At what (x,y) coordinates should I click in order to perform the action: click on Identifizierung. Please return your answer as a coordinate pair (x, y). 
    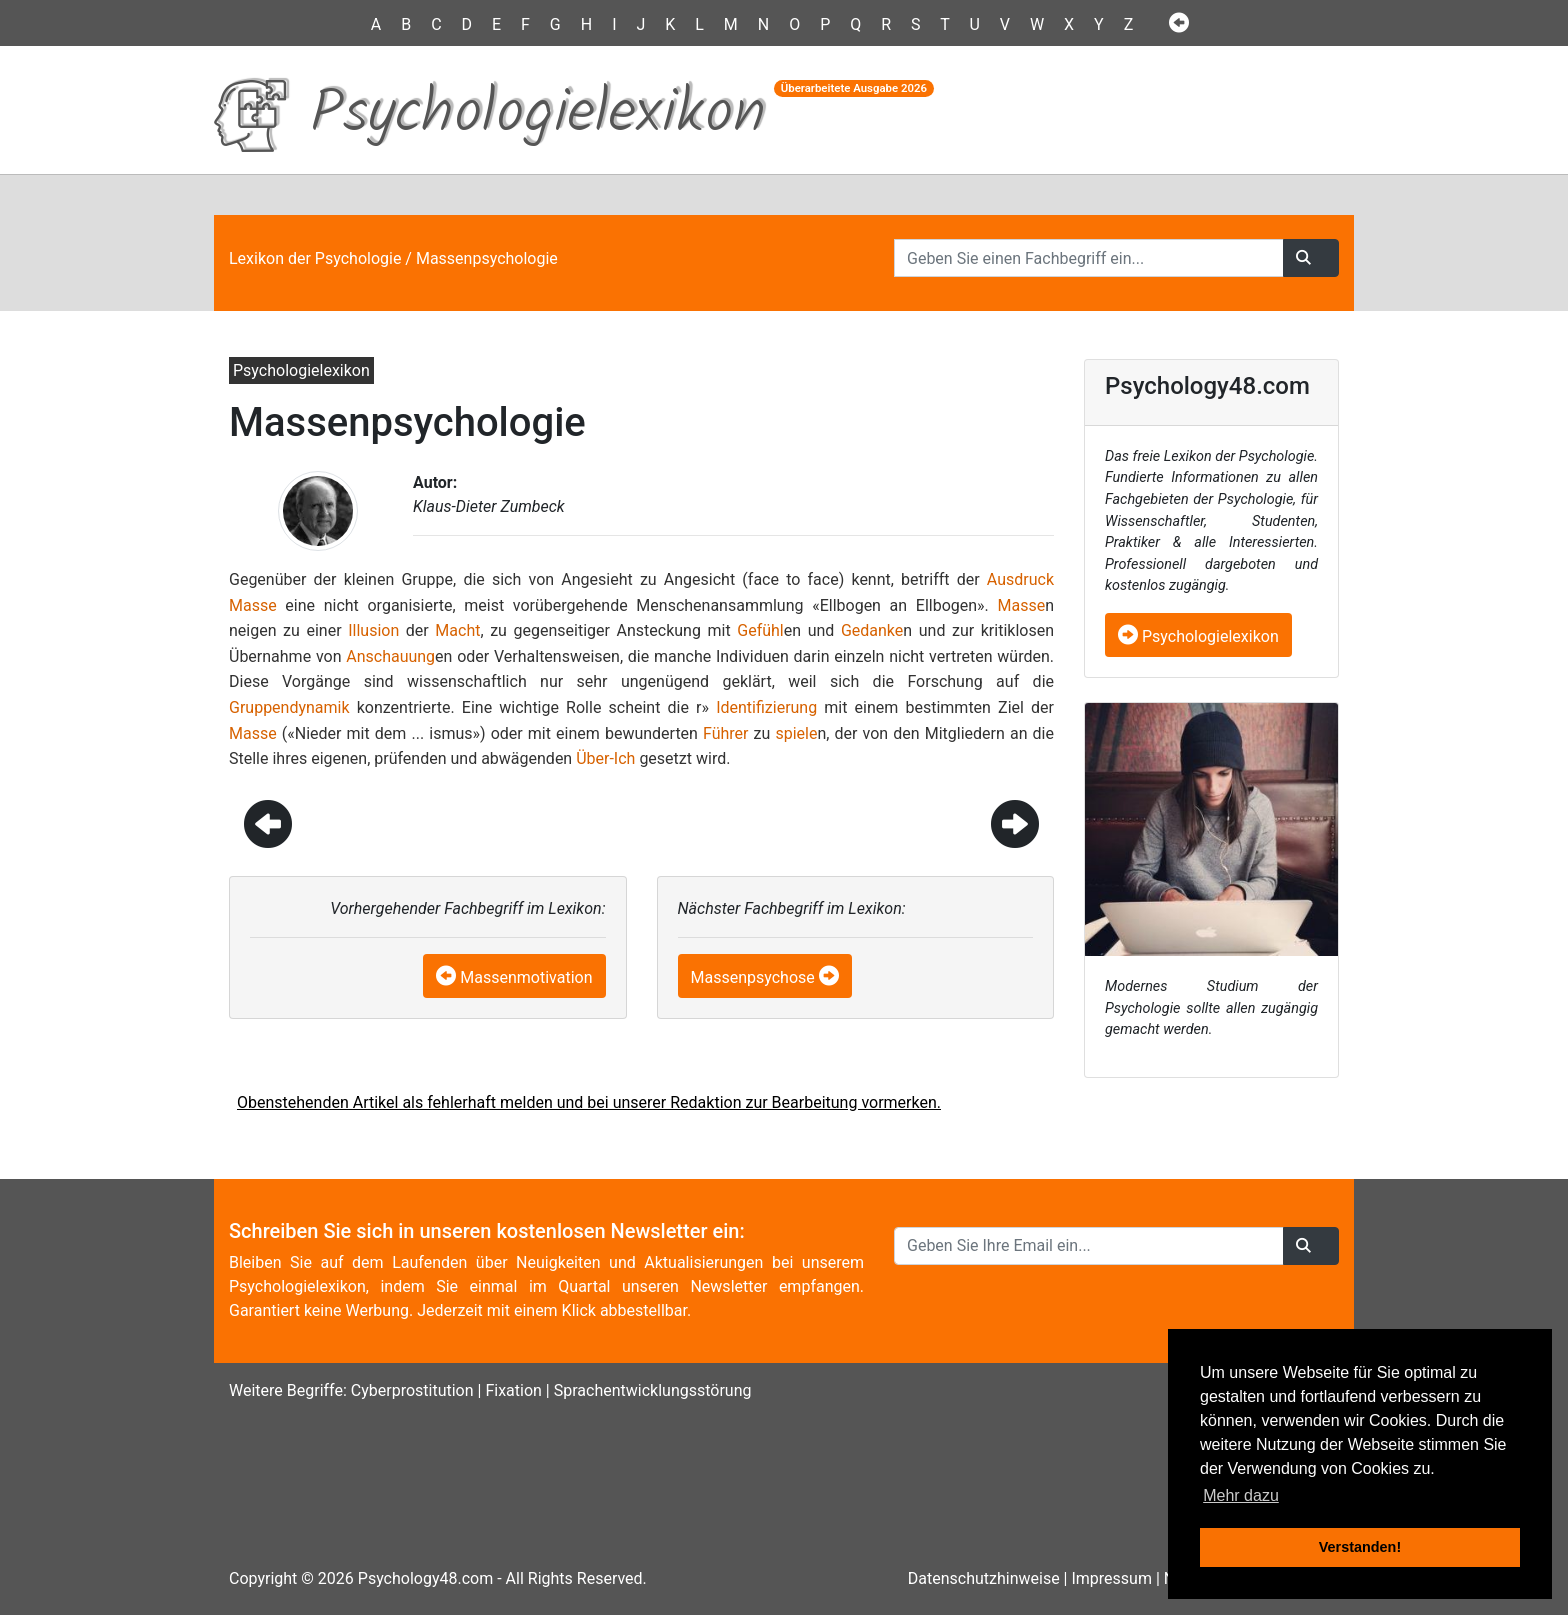
    Looking at the image, I should click on (766, 707).